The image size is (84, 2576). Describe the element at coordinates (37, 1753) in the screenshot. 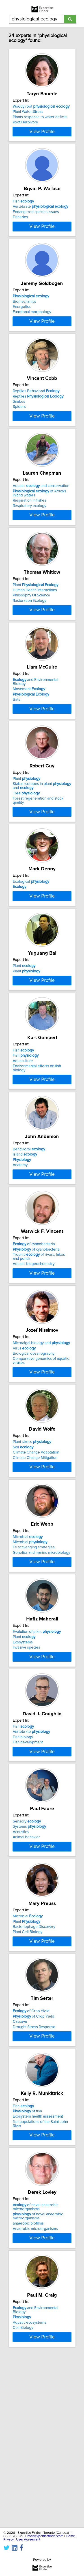

I see `Evolution of plant` at that location.